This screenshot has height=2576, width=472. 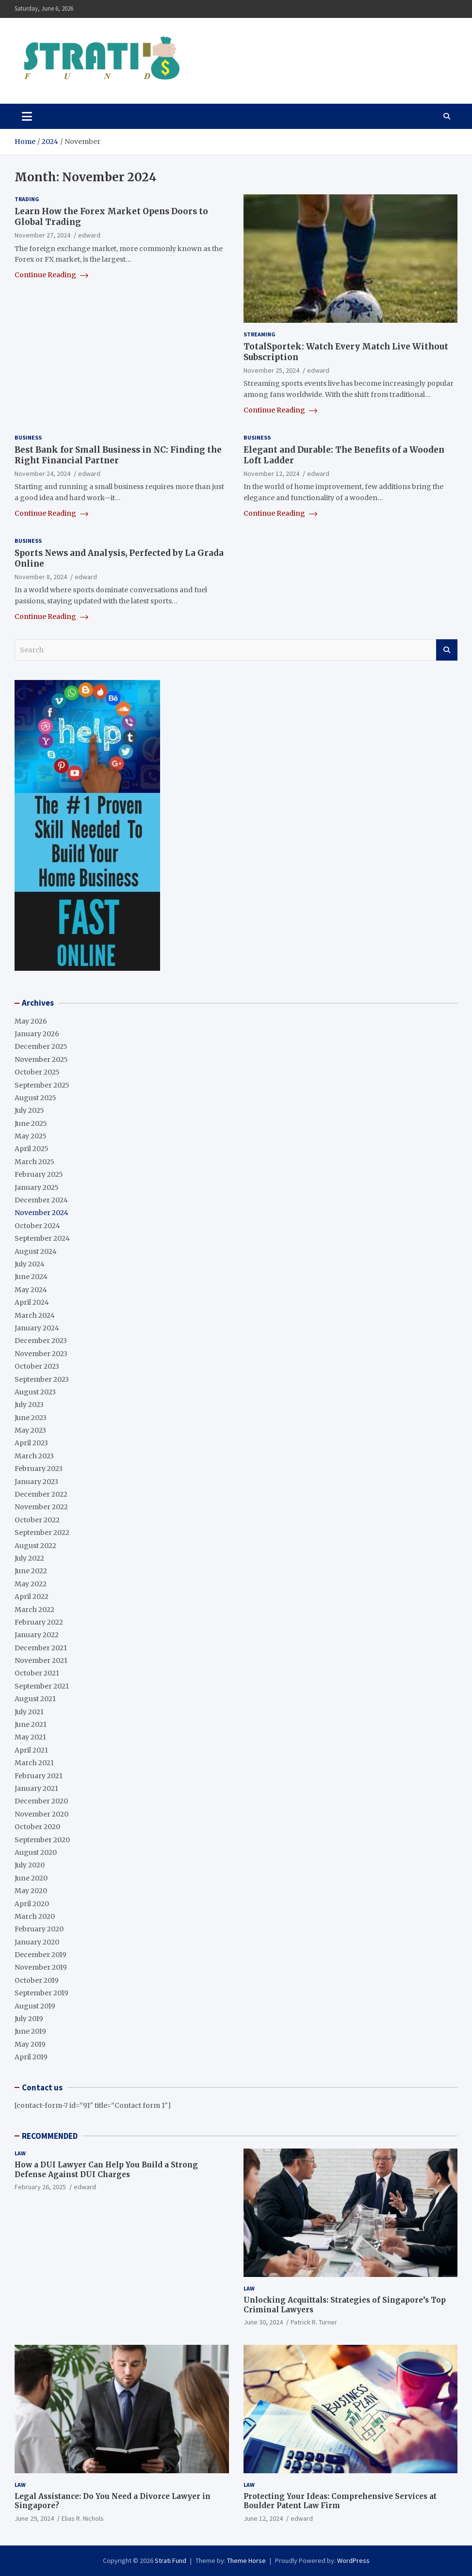 What do you see at coordinates (39, 1929) in the screenshot?
I see `February 2020` at bounding box center [39, 1929].